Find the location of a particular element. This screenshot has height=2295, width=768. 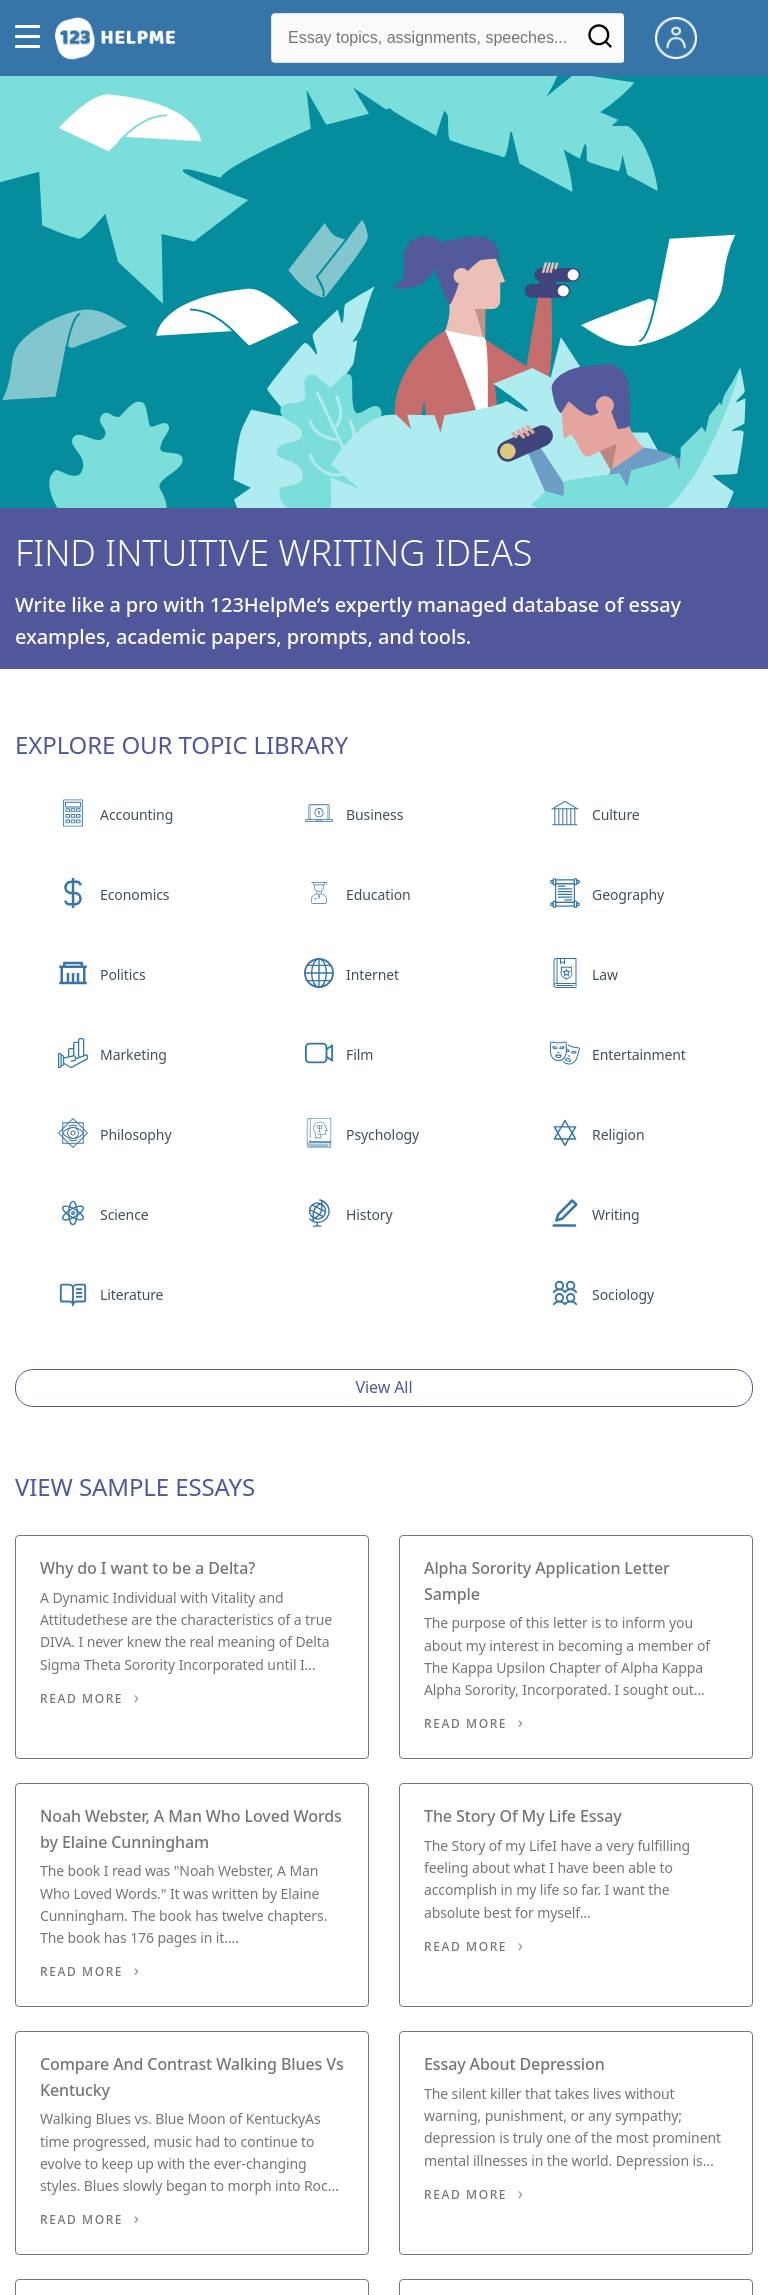

Business is located at coordinates (374, 814).